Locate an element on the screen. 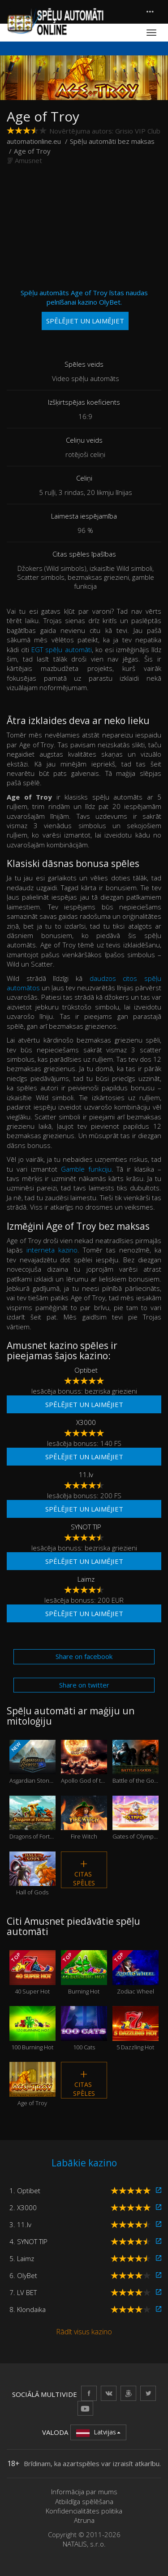  interneta kazino is located at coordinates (52, 1249).